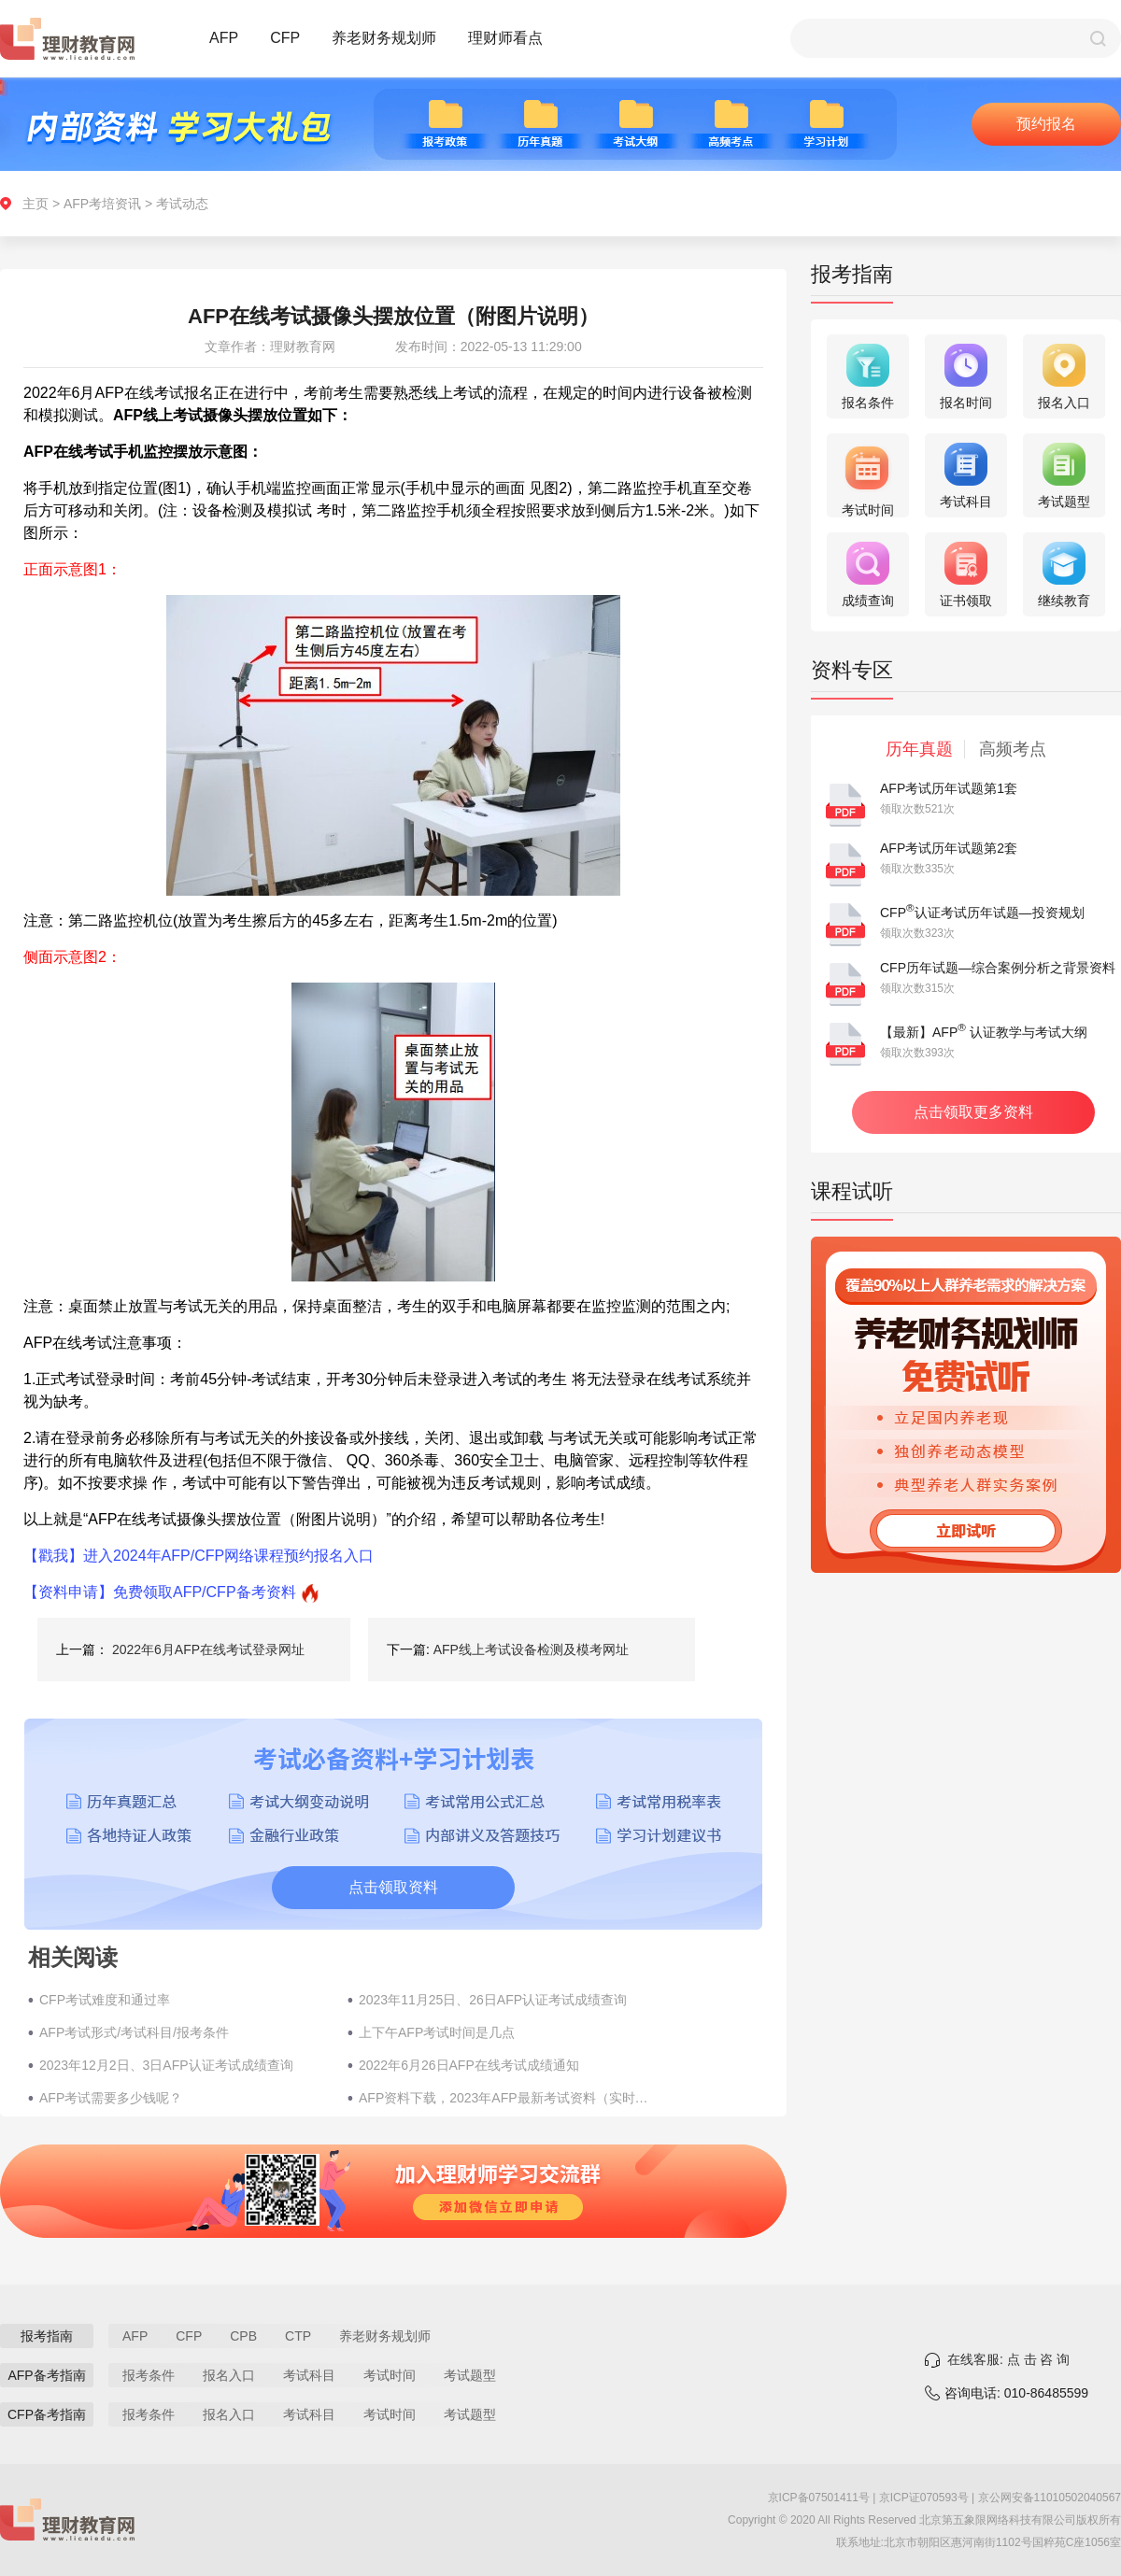 The height and width of the screenshot is (2576, 1121). Describe the element at coordinates (948, 788) in the screenshot. I see `AFP考试历年试题第1套` at that location.